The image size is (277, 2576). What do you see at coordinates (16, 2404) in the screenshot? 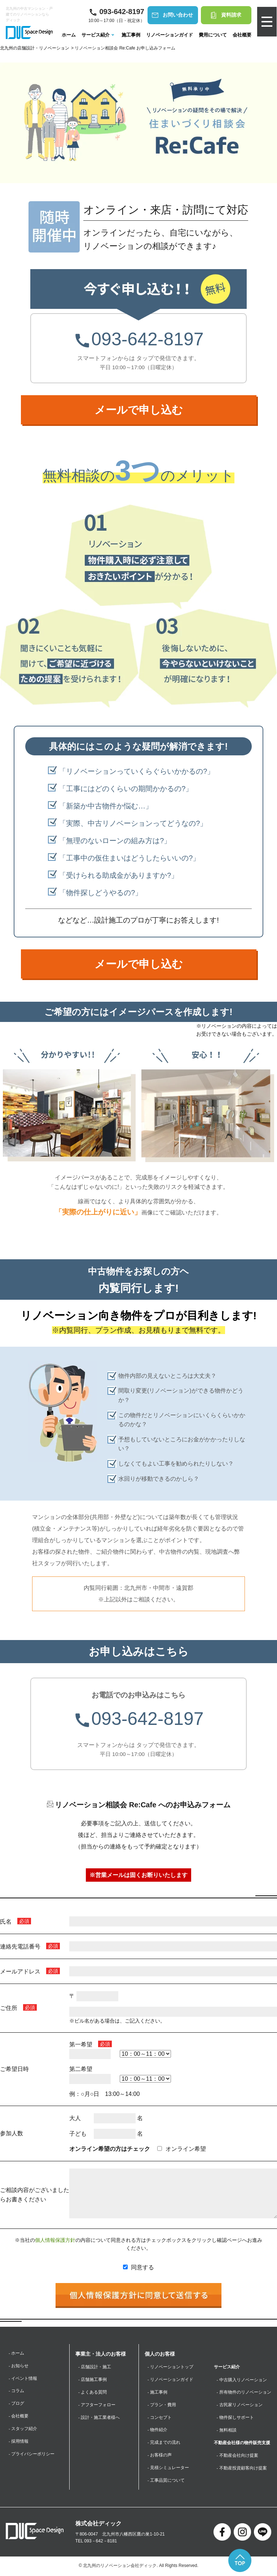
I see `- ブログ` at bounding box center [16, 2404].